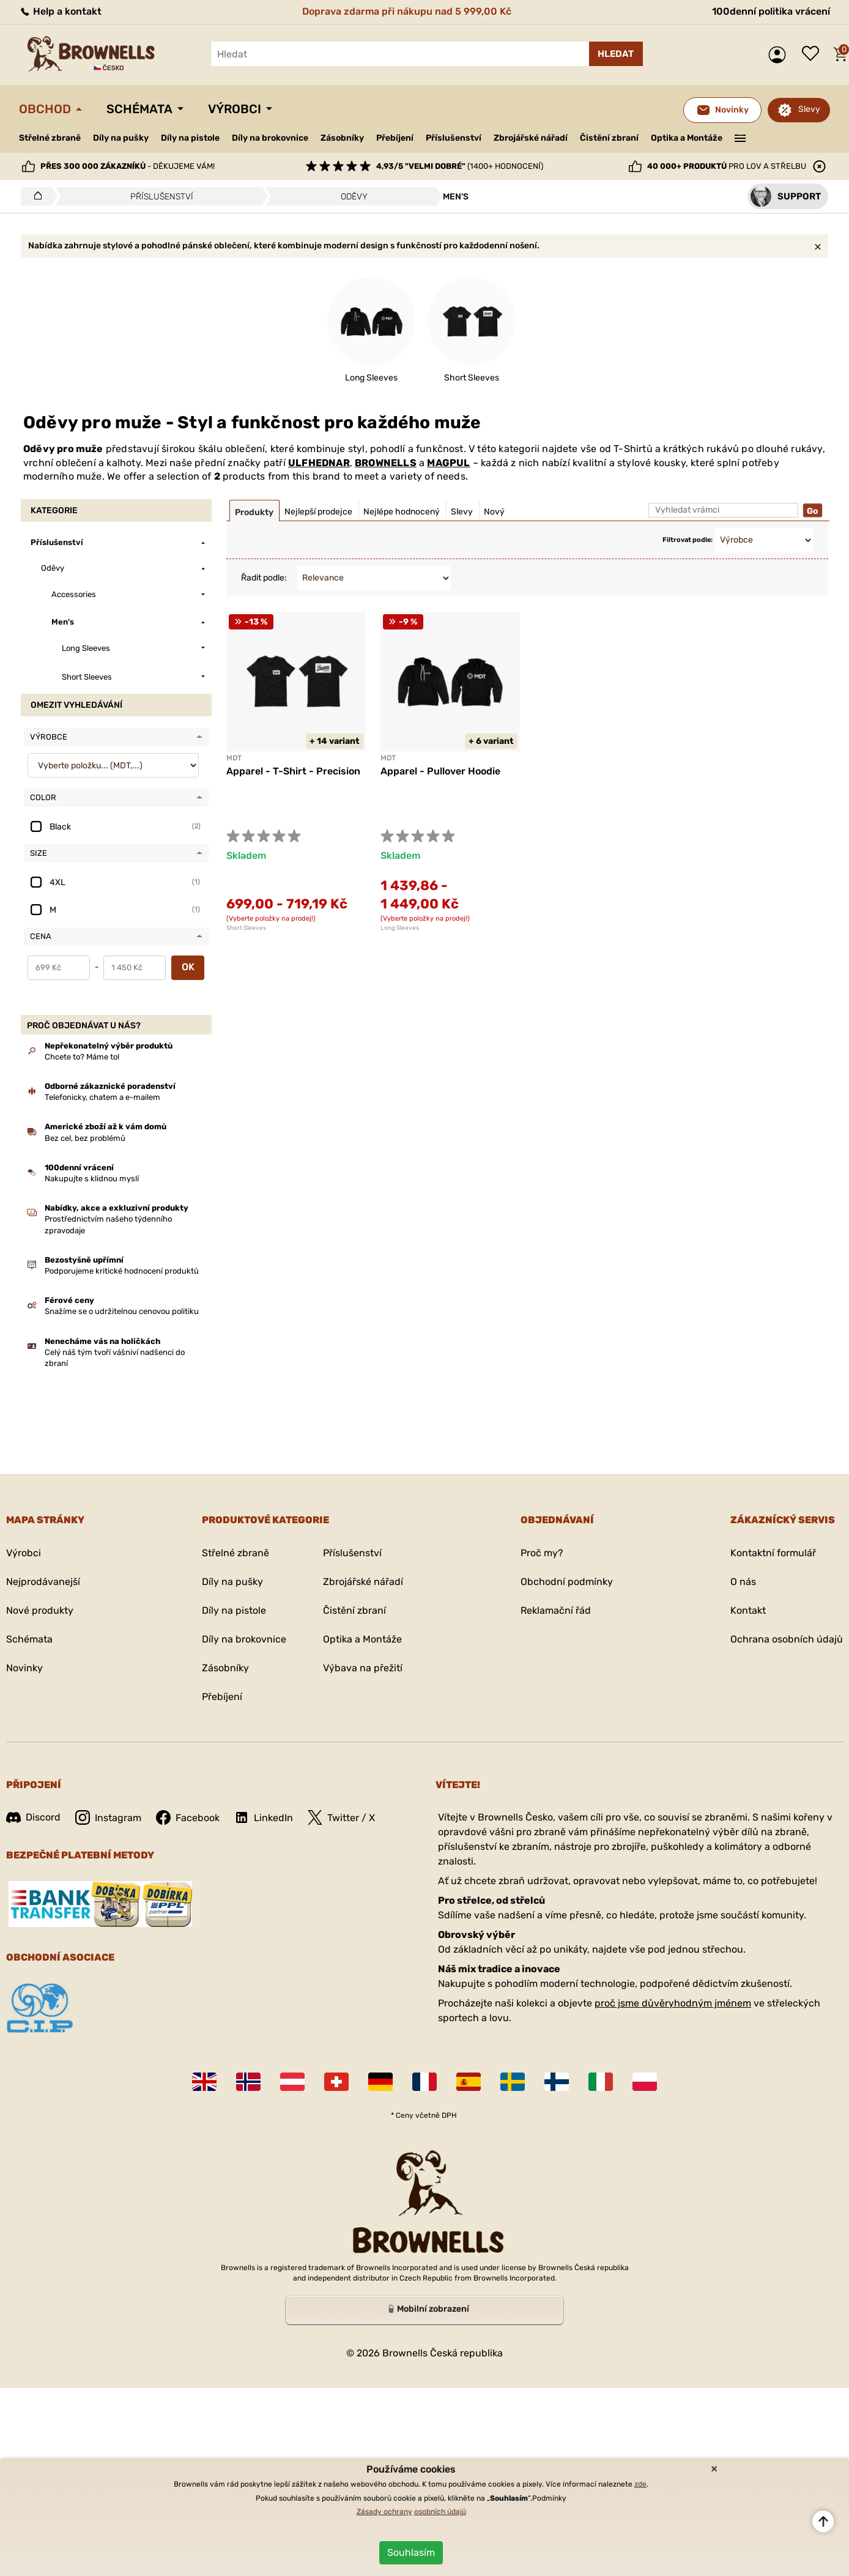 This screenshot has width=849, height=2576. I want to click on Příslušenství, so click(453, 138).